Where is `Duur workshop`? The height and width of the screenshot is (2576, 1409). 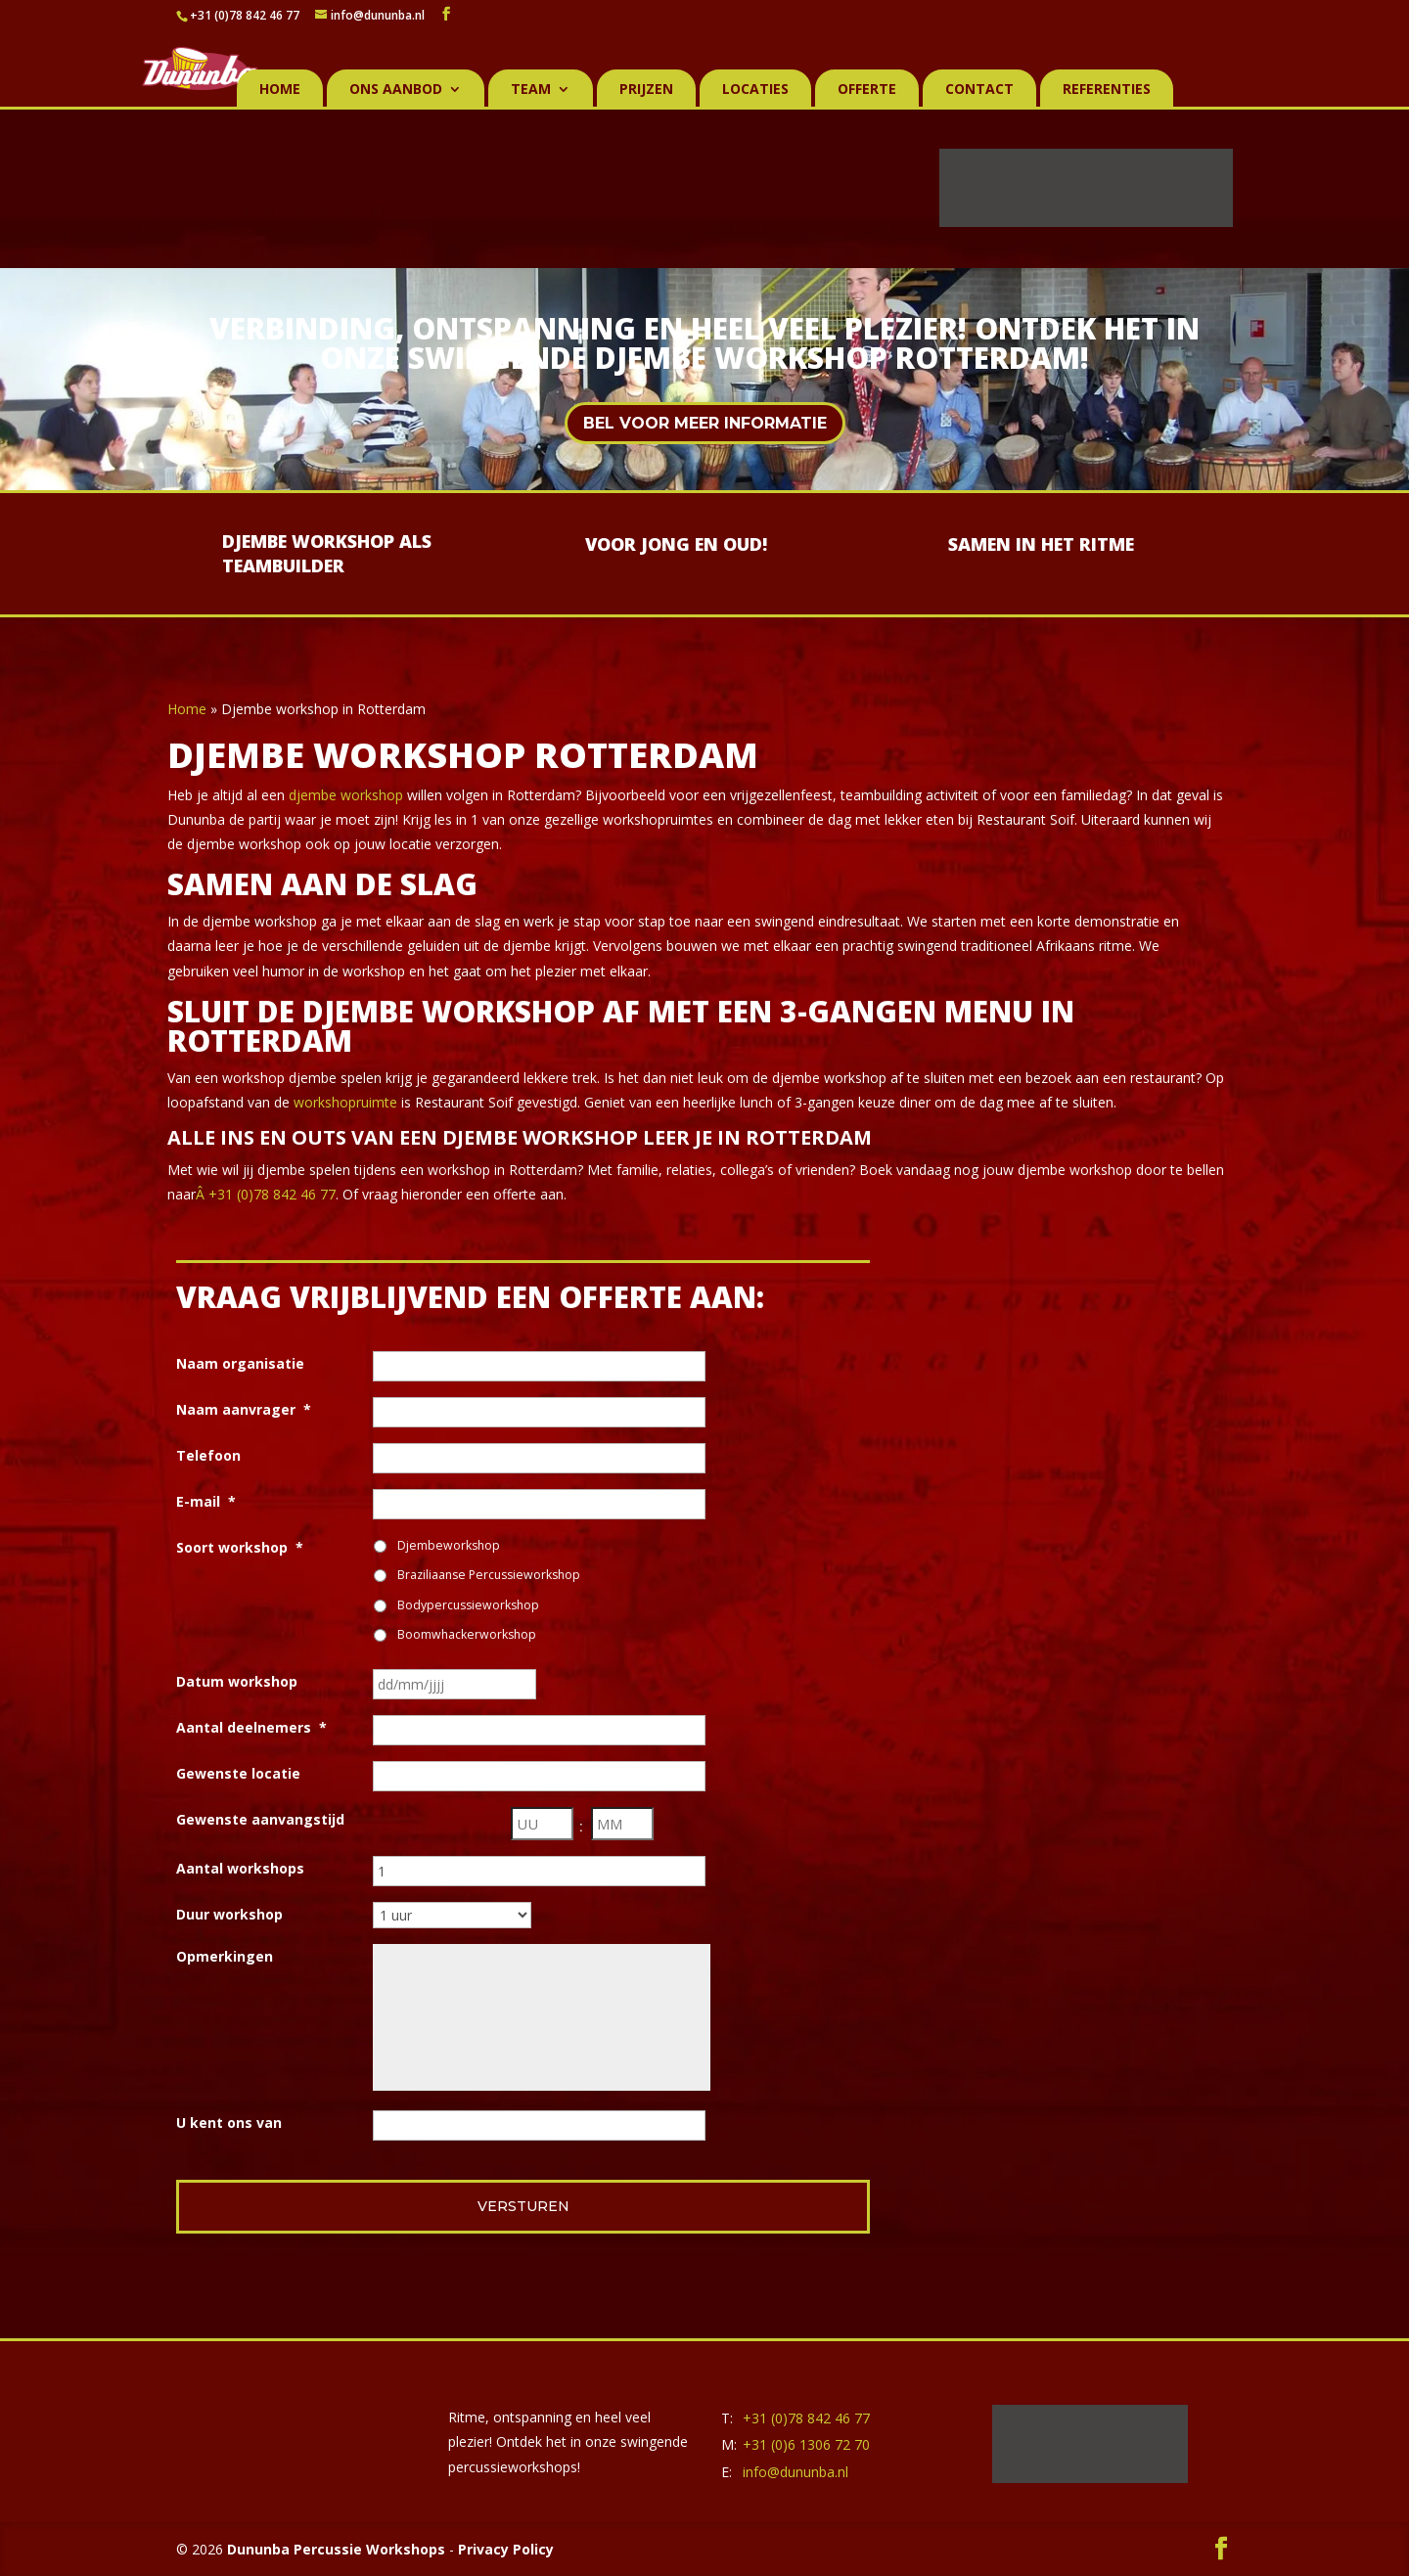 Duur workshop is located at coordinates (229, 1914).